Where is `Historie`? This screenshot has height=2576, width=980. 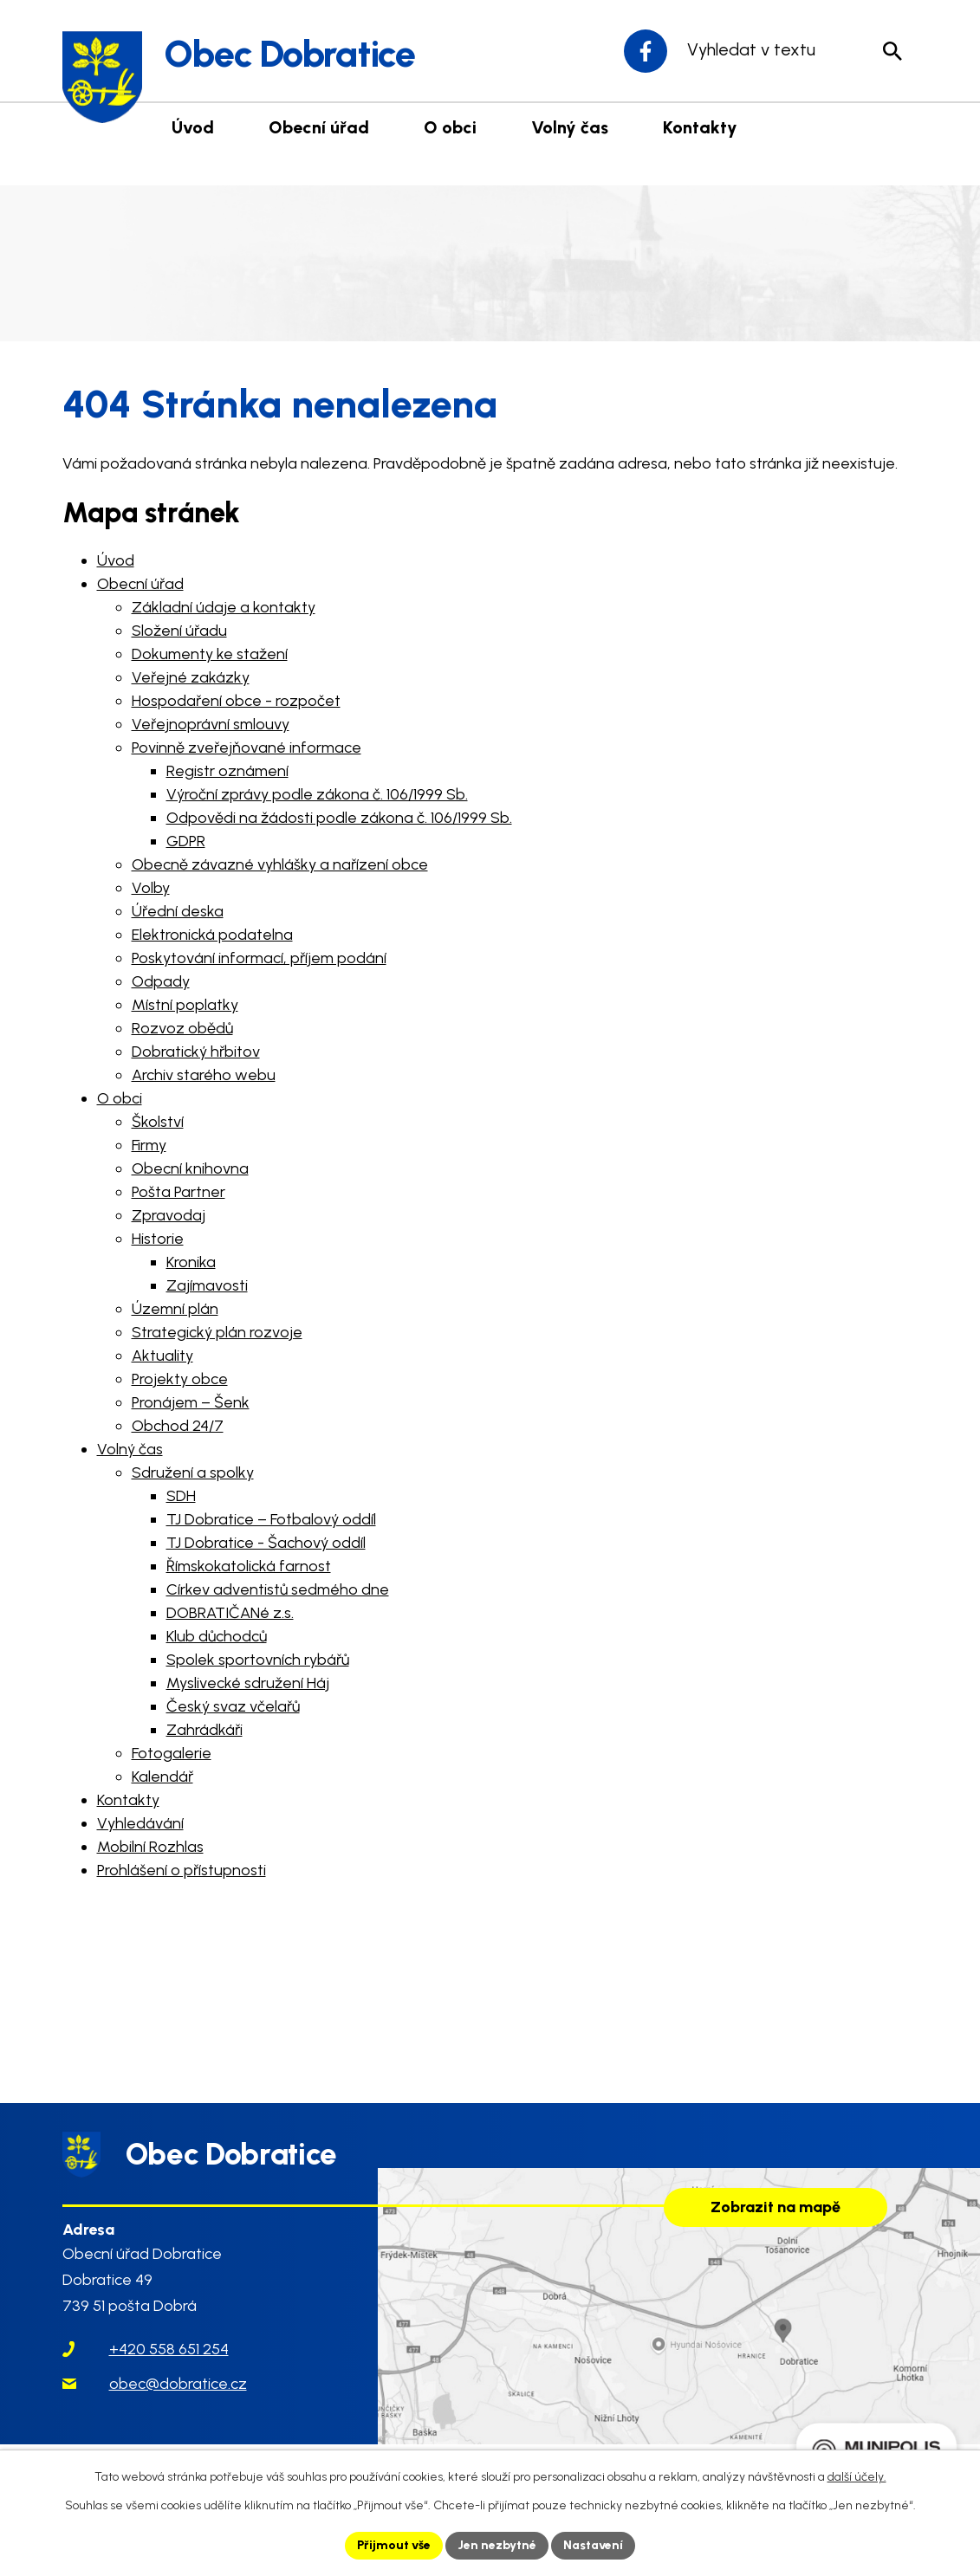
Historie is located at coordinates (158, 1238).